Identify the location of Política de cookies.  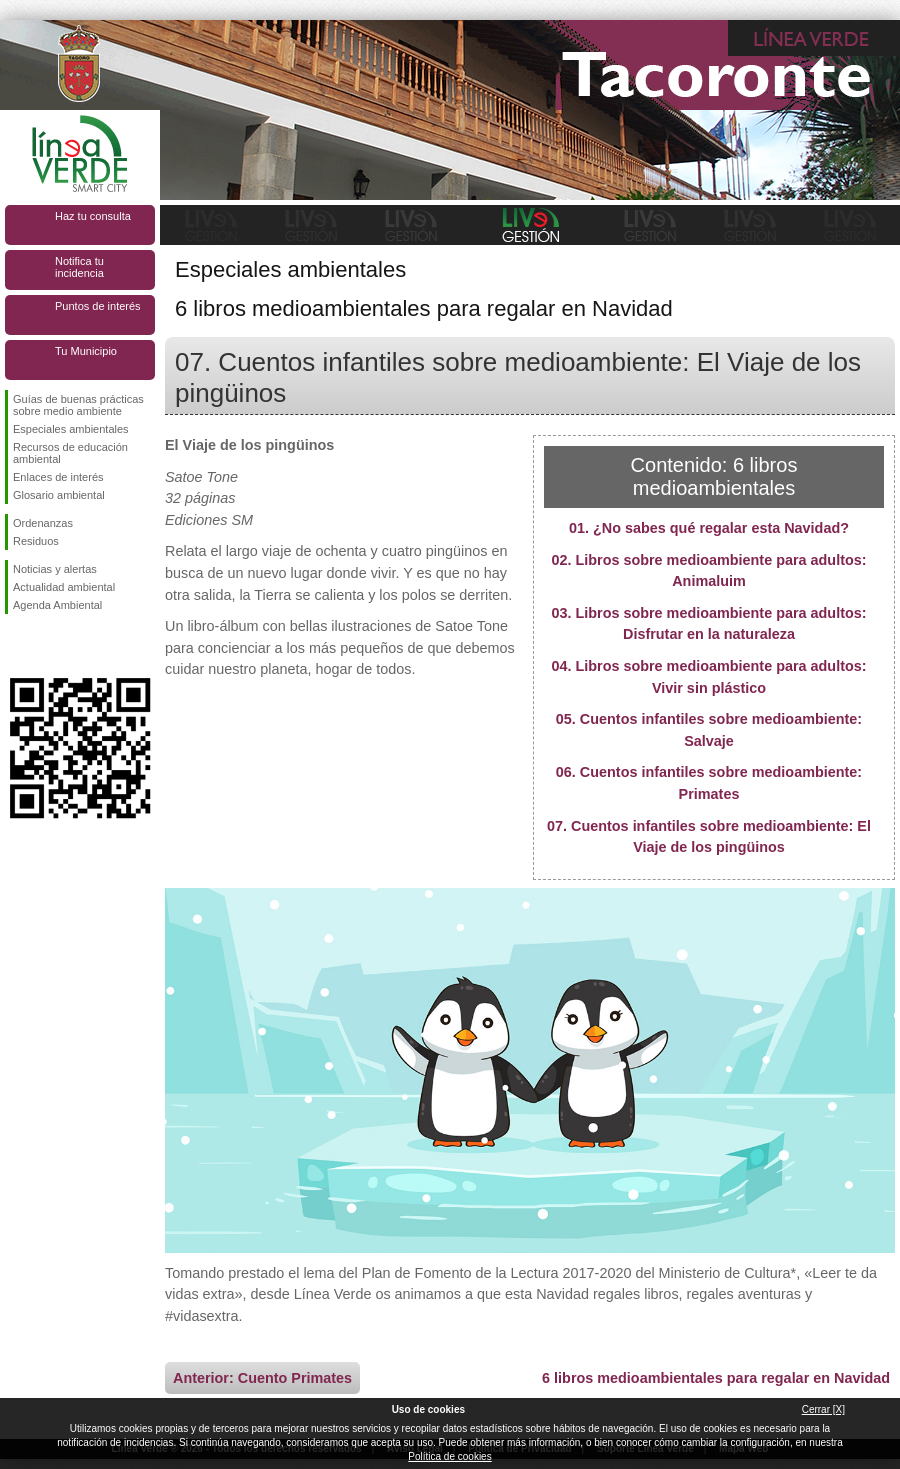
(449, 1456).